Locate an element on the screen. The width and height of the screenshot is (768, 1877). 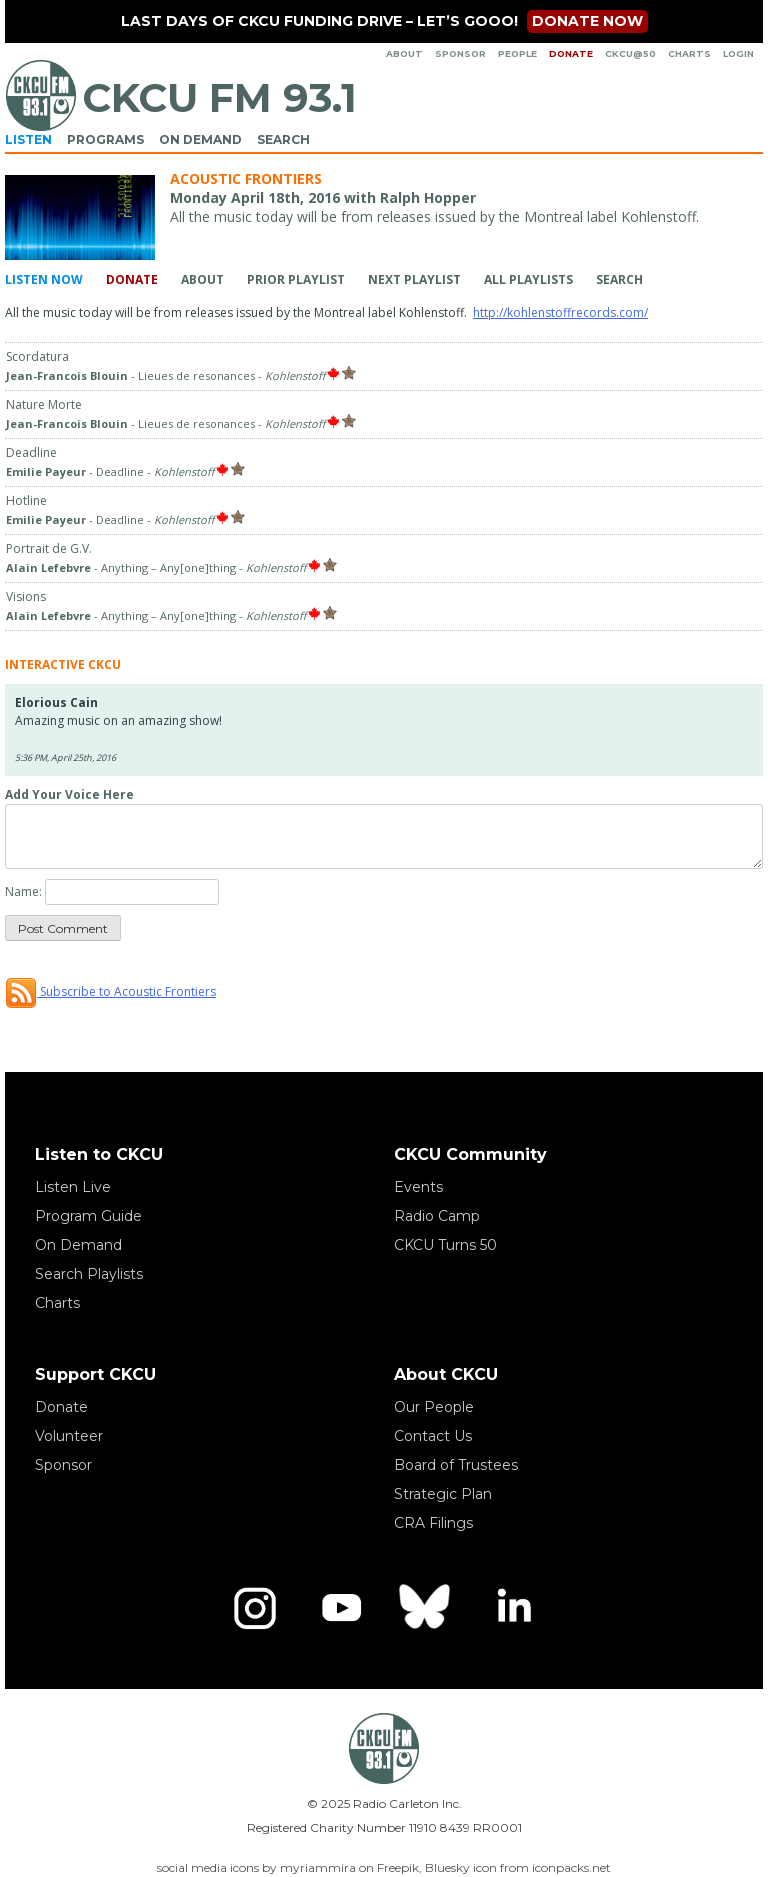
All Playlists is located at coordinates (528, 279).